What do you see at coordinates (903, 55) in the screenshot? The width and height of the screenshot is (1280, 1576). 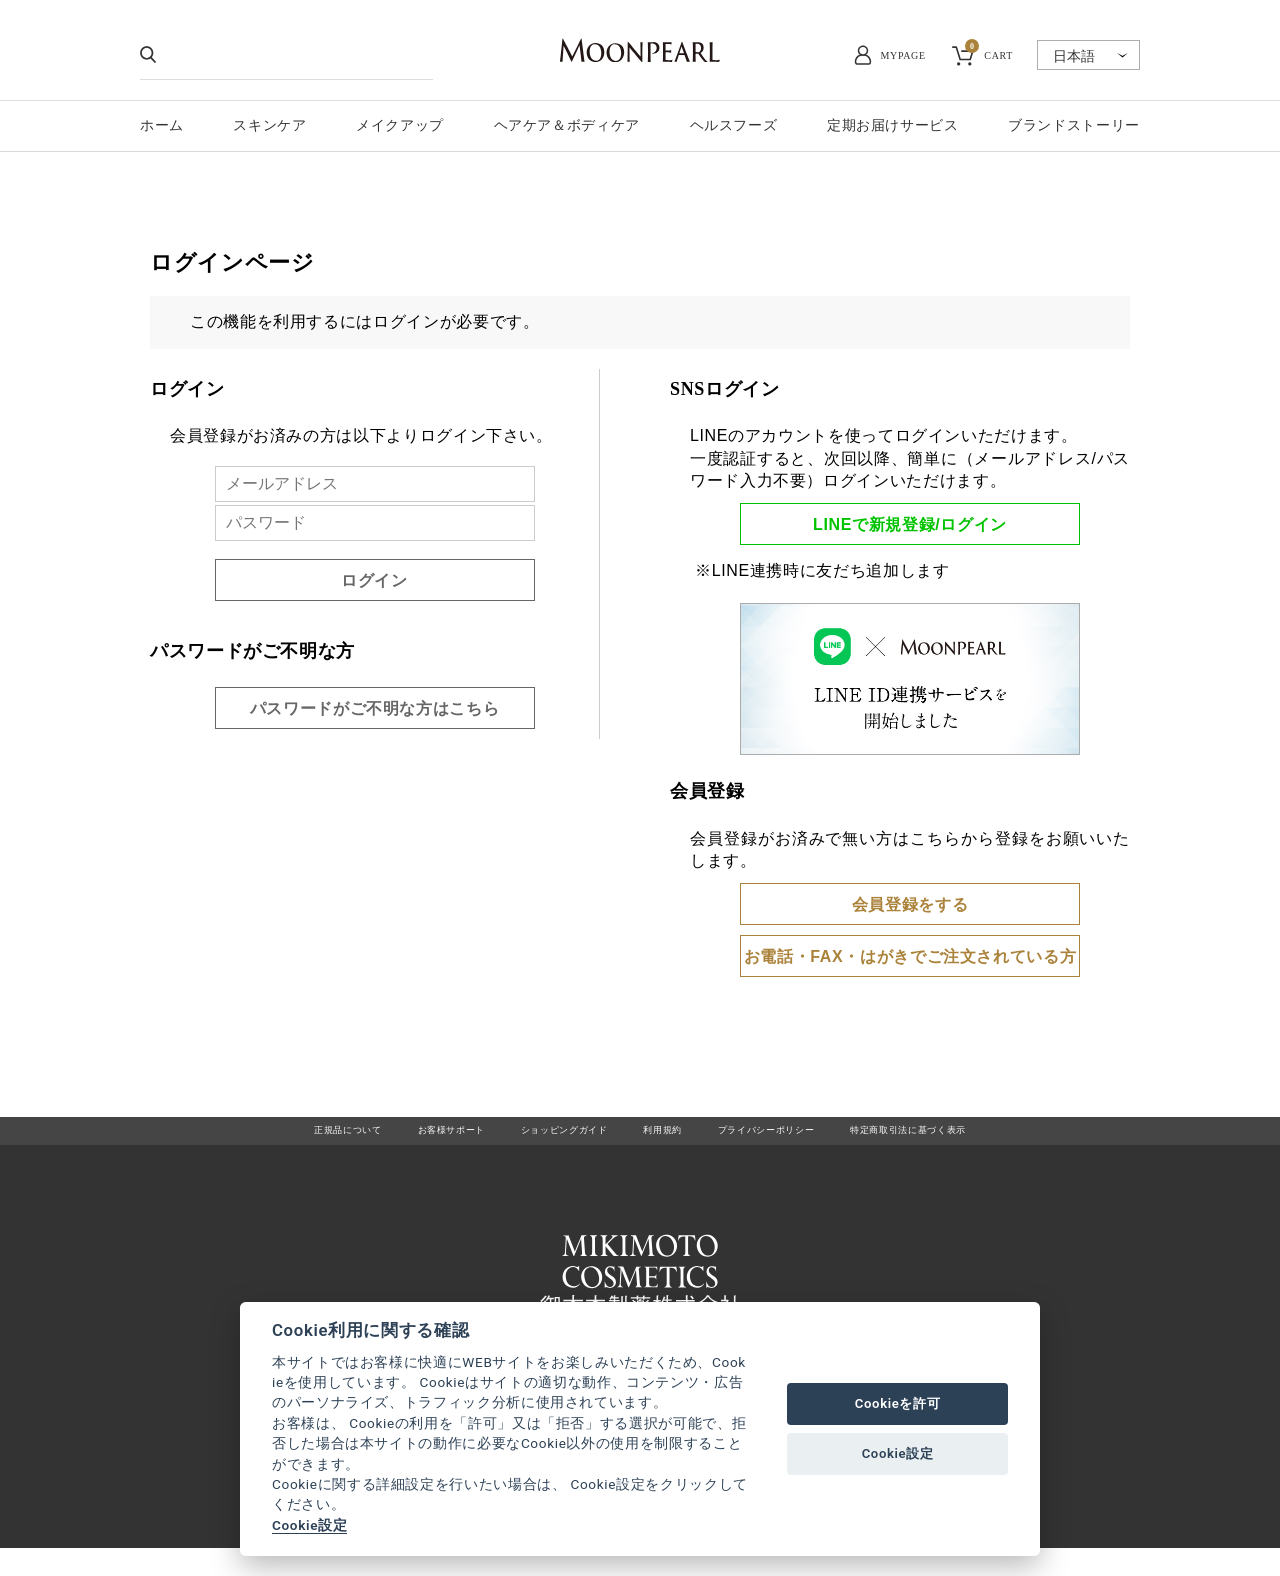 I see `MYPAGE` at bounding box center [903, 55].